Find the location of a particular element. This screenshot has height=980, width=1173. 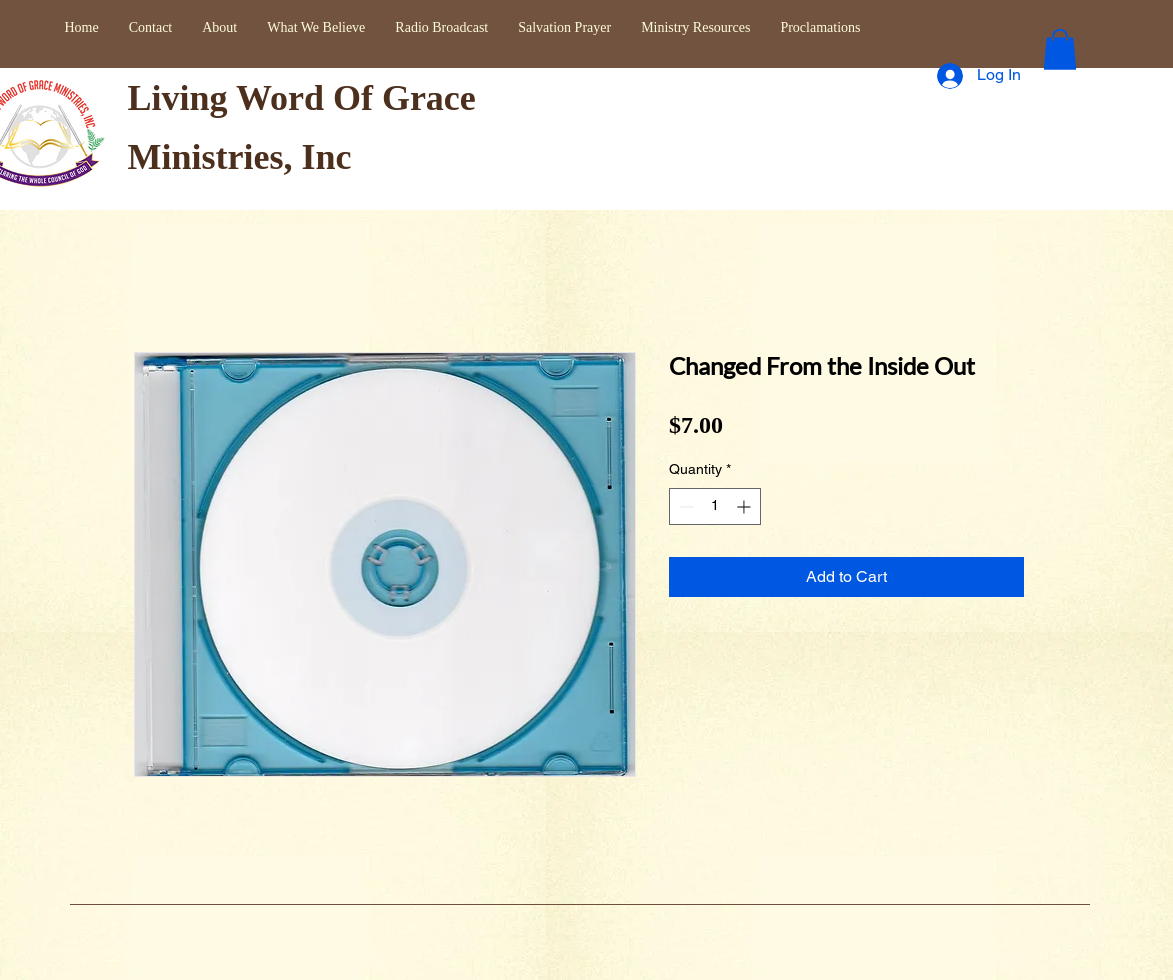

[button] is located at coordinates (1060, 49).